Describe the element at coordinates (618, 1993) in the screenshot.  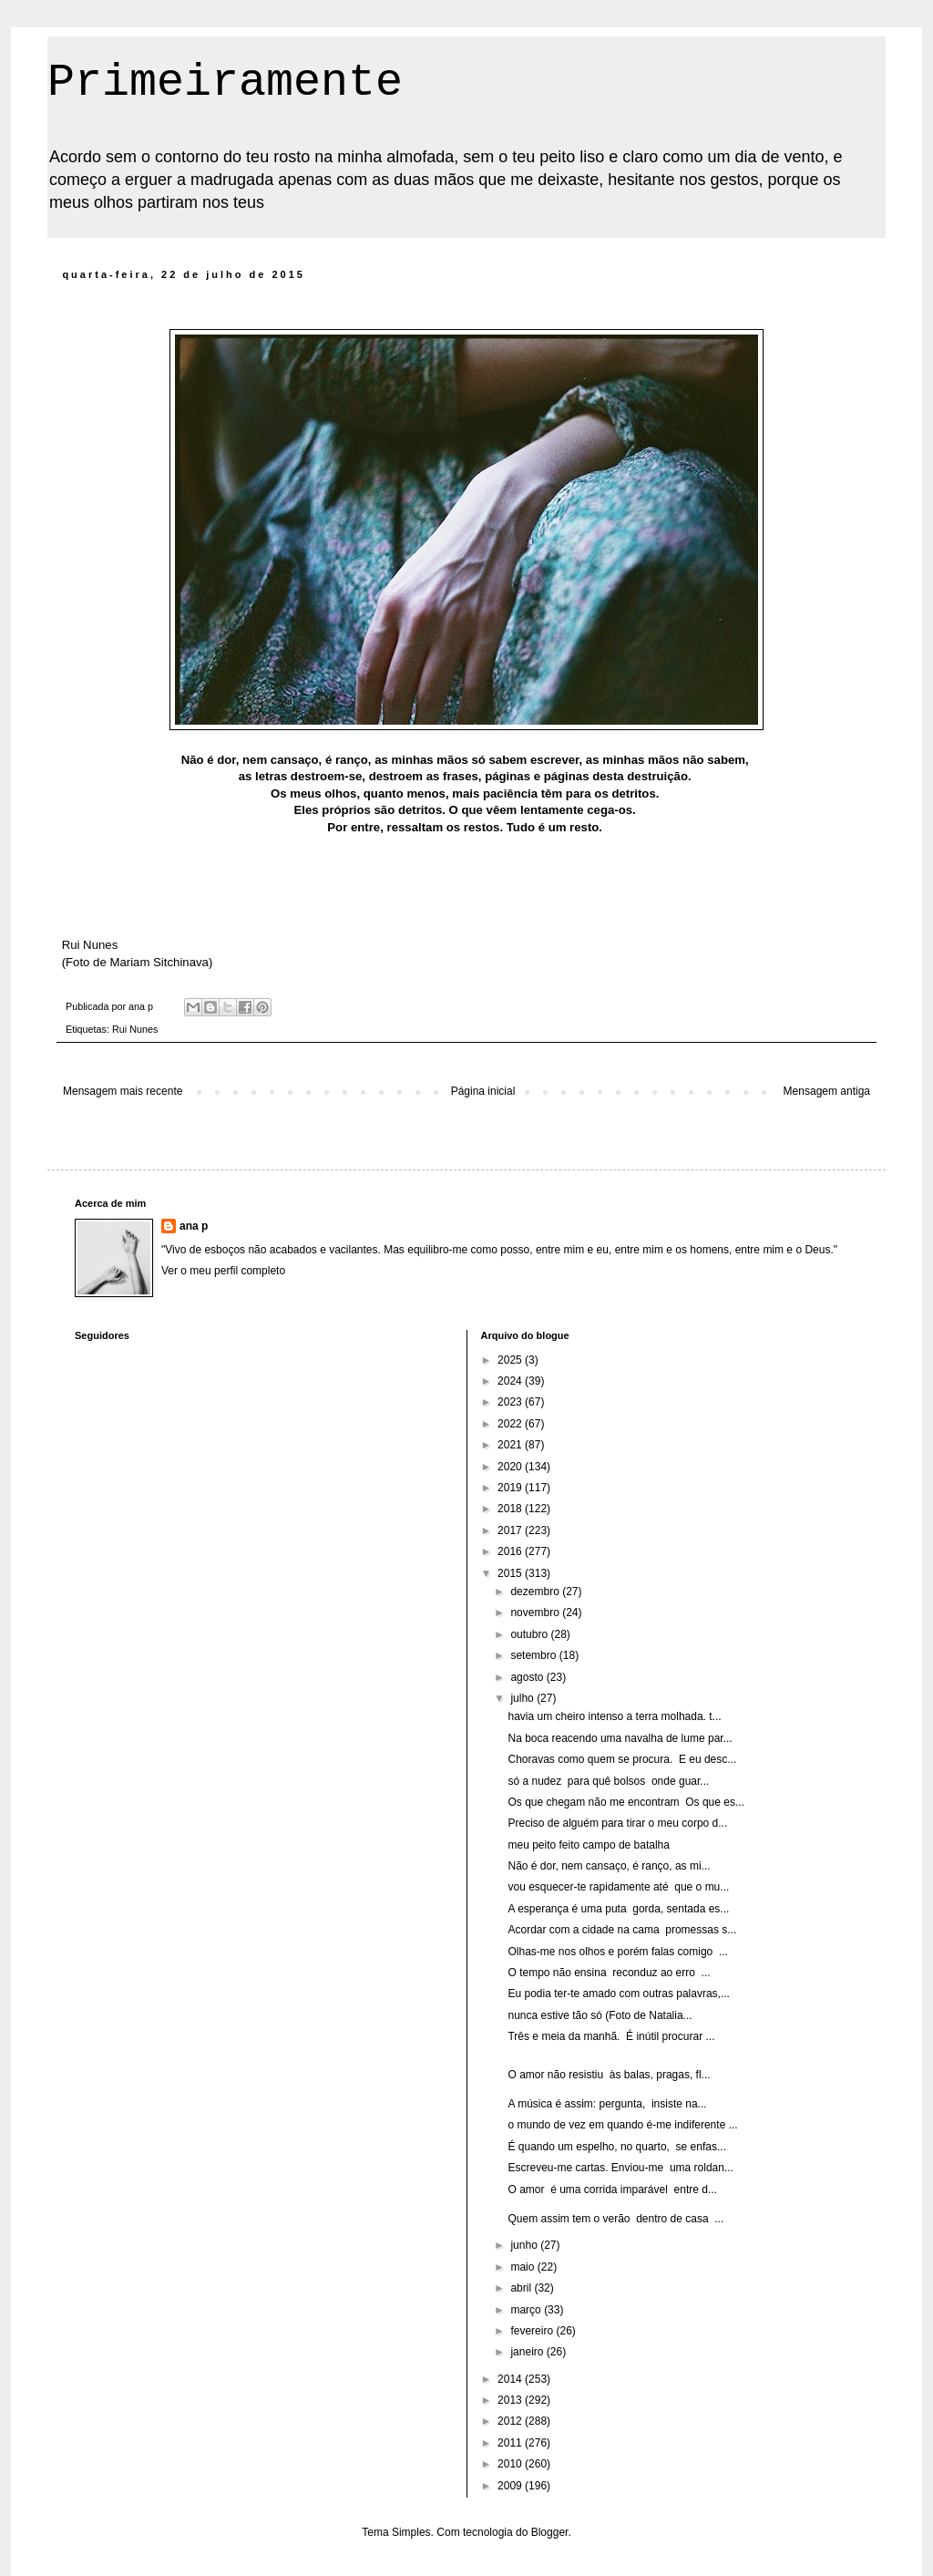
I see `Eu podia ter-te amado com outras palavras,...` at that location.